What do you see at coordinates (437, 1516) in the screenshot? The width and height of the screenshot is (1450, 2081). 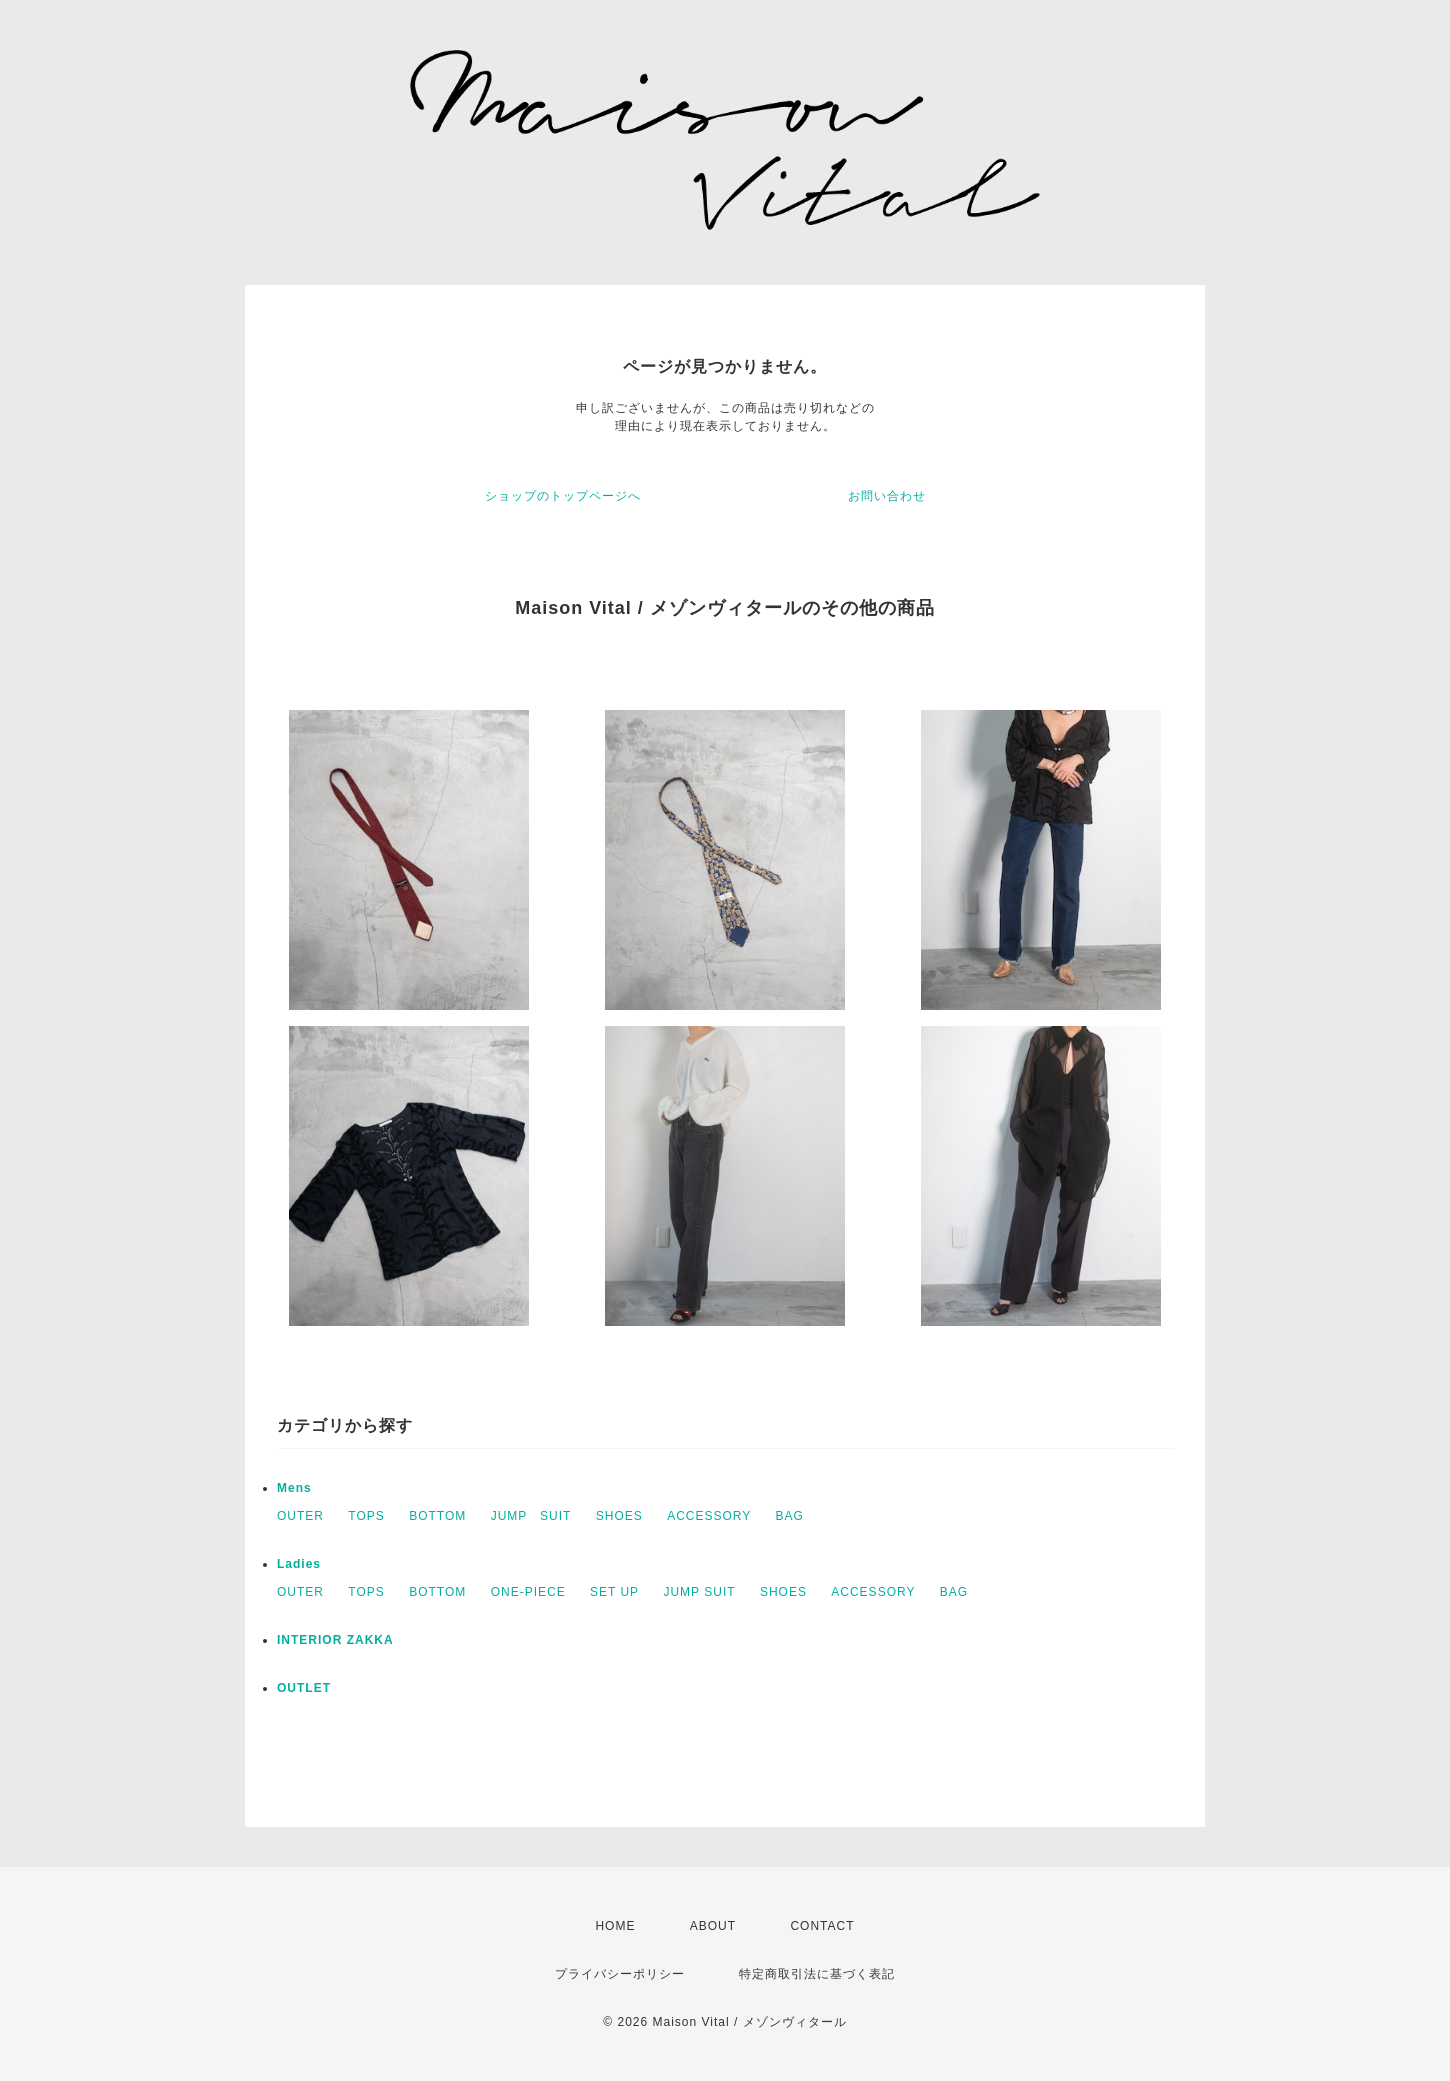 I see `BOTTOM` at bounding box center [437, 1516].